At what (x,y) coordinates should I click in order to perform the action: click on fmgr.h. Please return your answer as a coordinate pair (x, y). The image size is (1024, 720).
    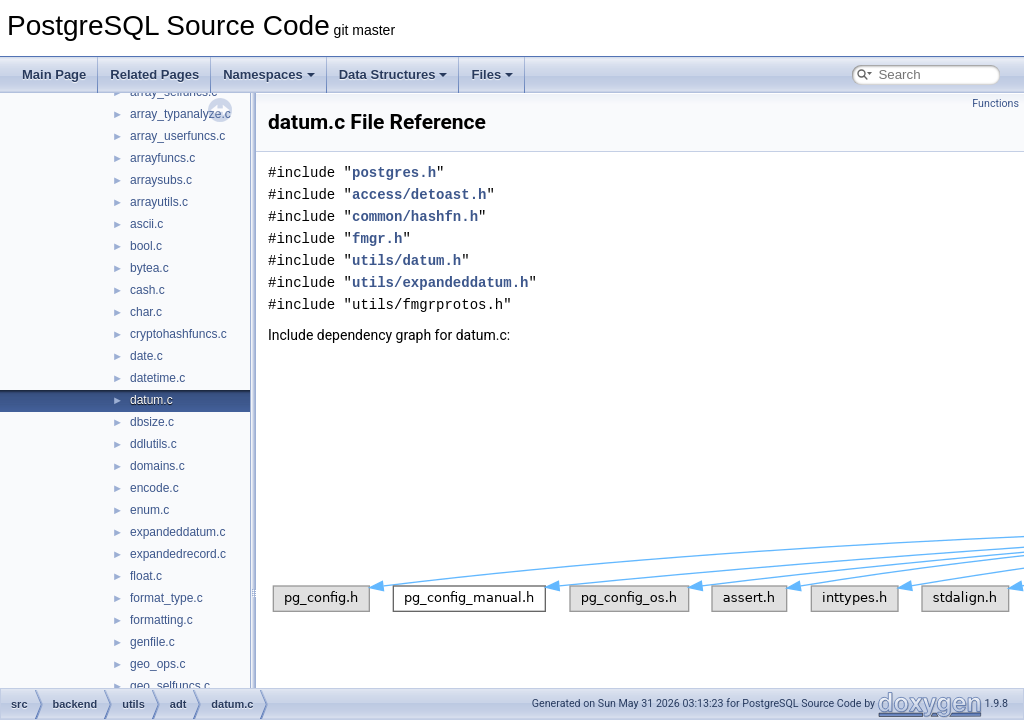
    Looking at the image, I should click on (377, 238).